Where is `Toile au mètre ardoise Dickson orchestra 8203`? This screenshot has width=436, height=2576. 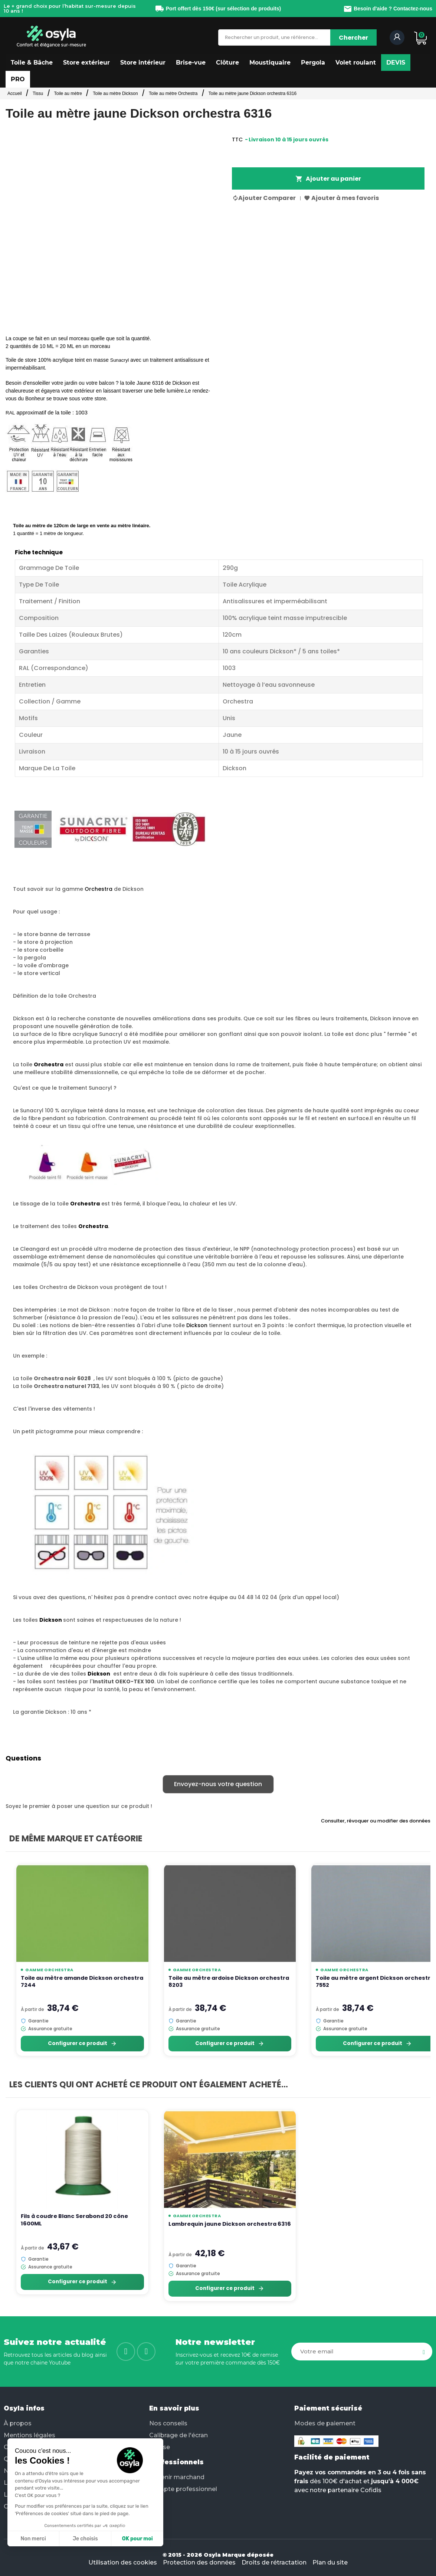 Toile au mètre ardoise Dickson orchestra 8203 is located at coordinates (228, 1981).